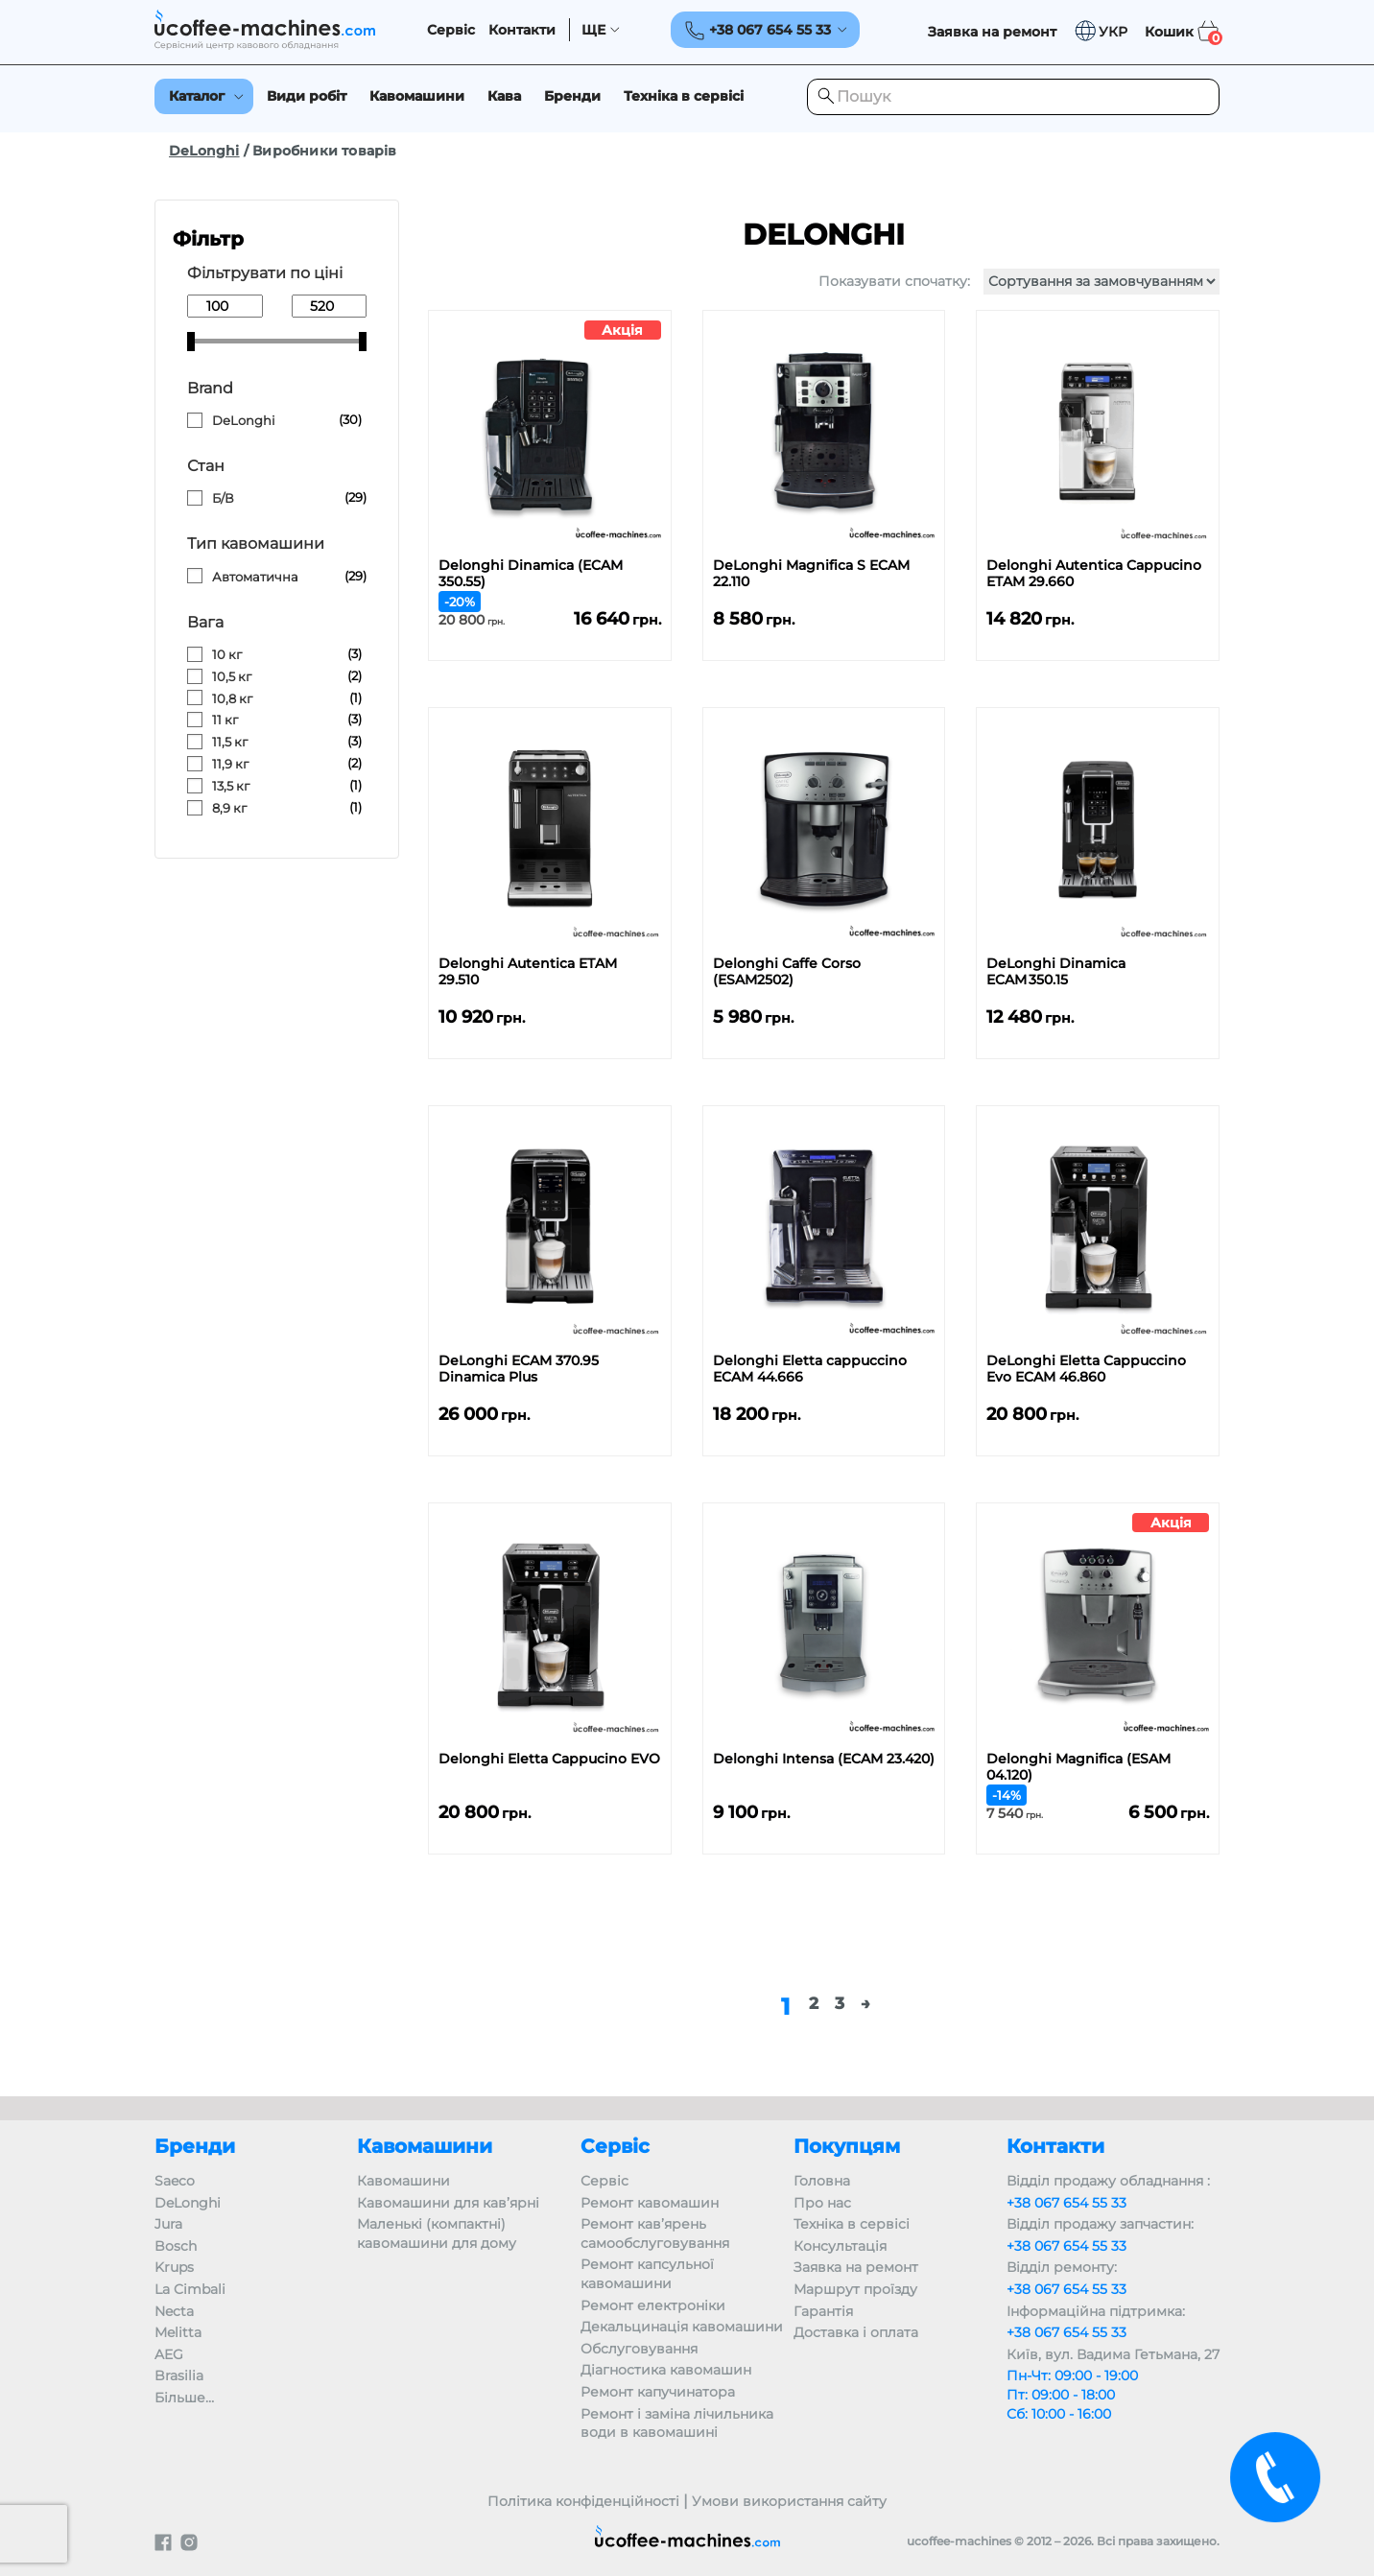 The image size is (1374, 2576). I want to click on Види робіт, so click(306, 96).